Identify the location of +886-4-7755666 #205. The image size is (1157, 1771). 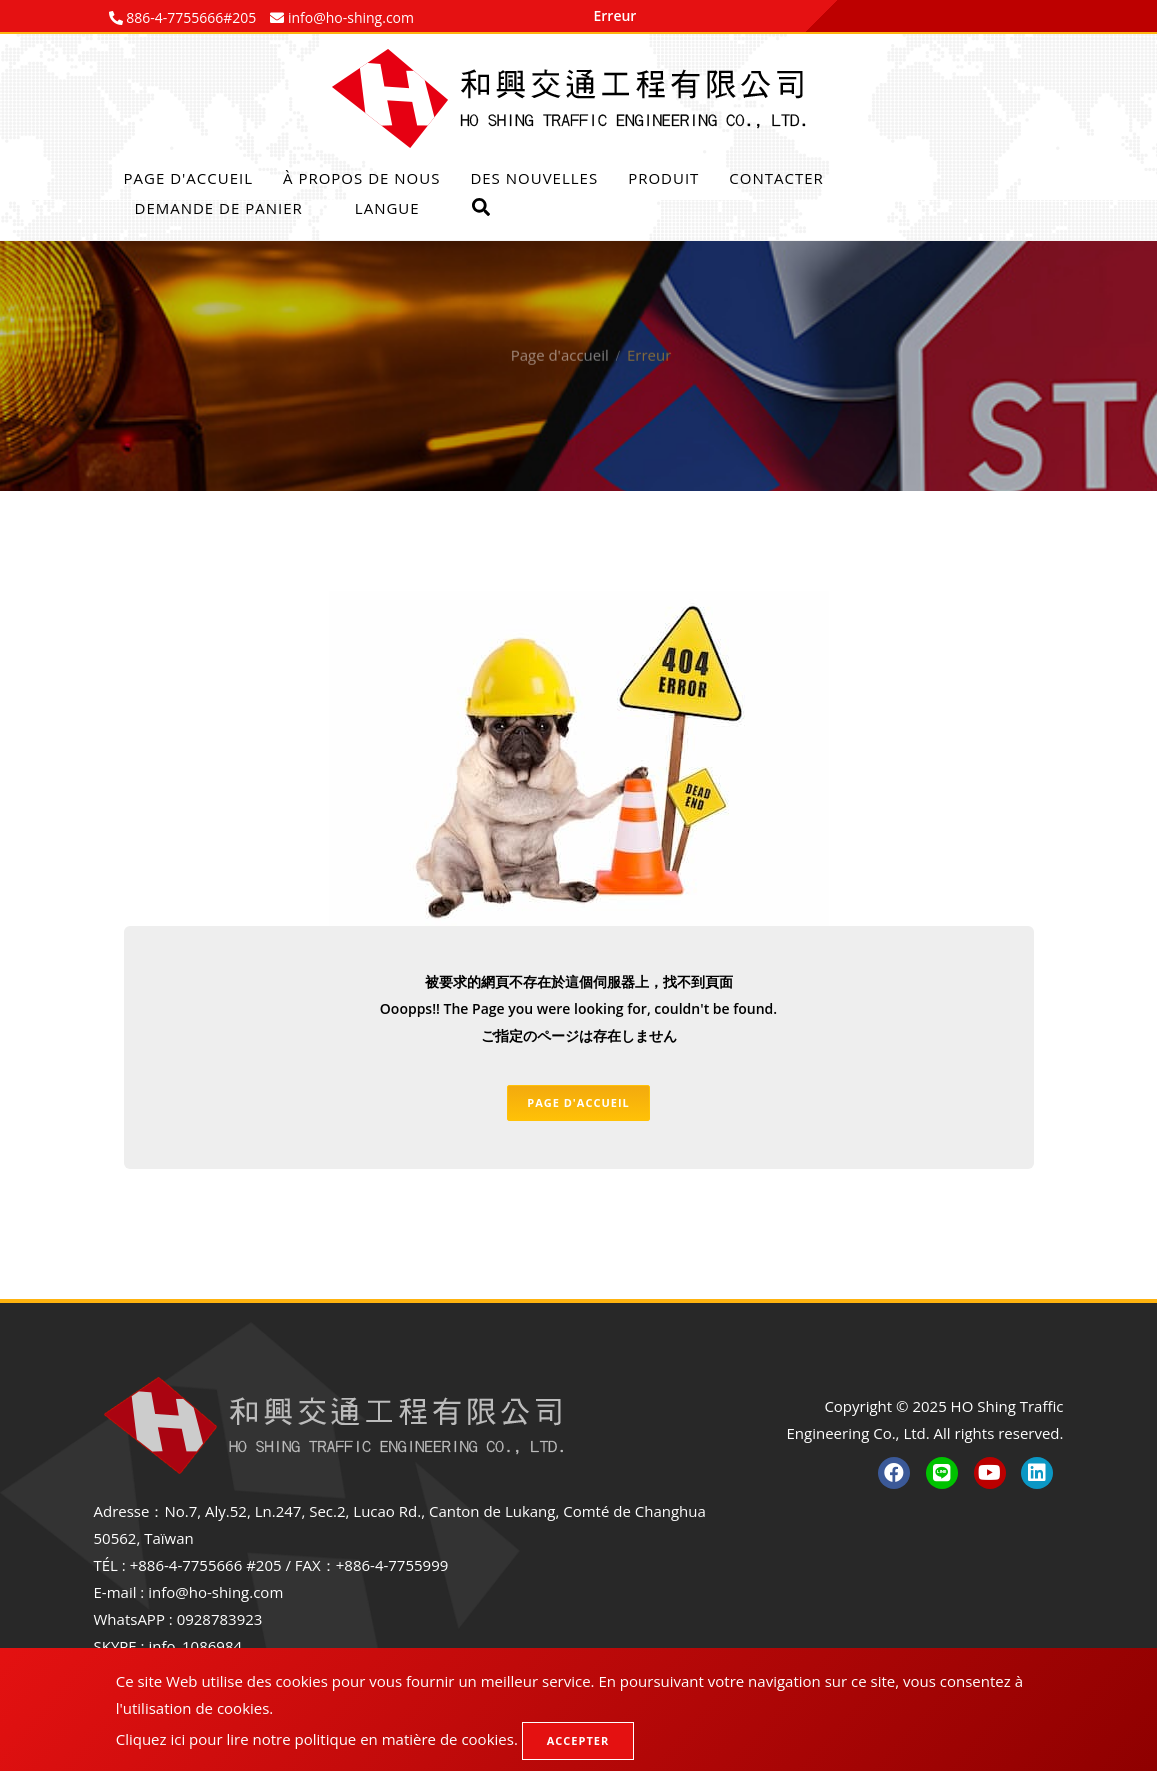
(206, 1565).